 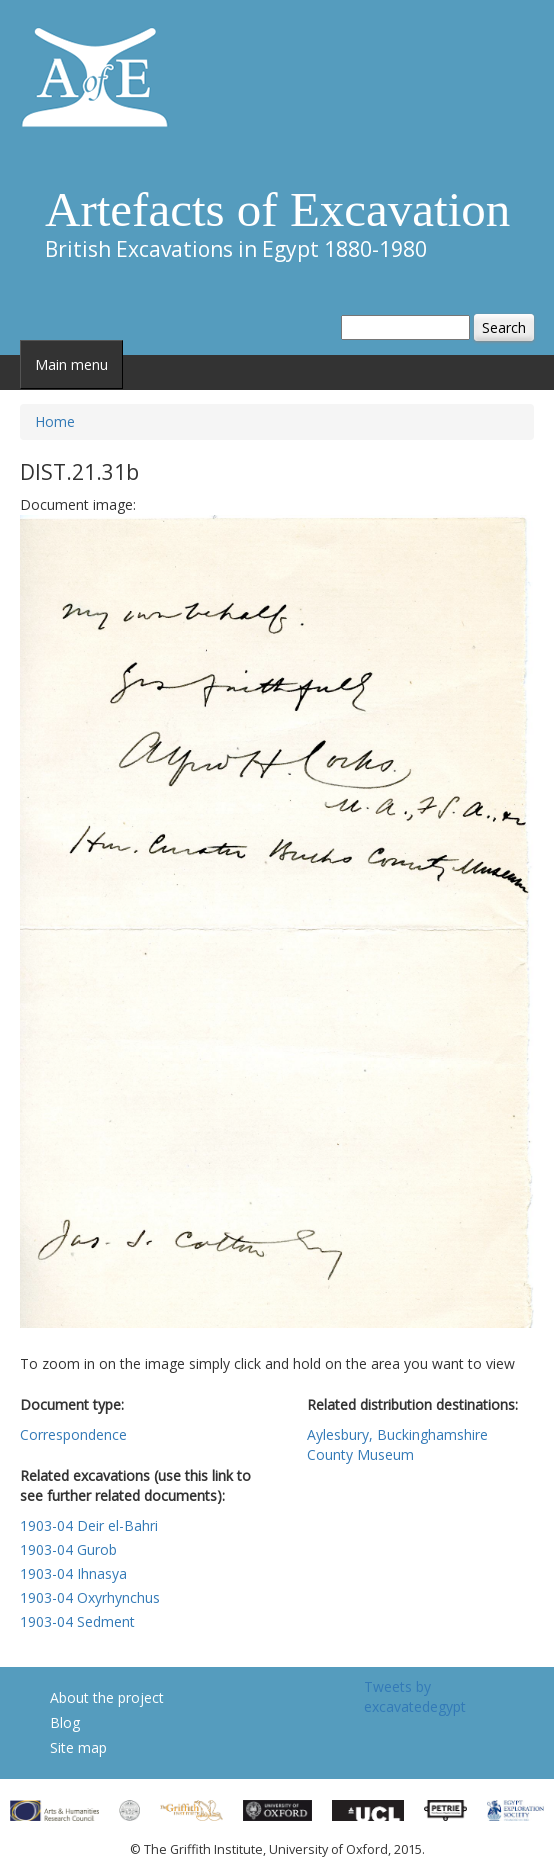 What do you see at coordinates (73, 1434) in the screenshot?
I see `Correspondence` at bounding box center [73, 1434].